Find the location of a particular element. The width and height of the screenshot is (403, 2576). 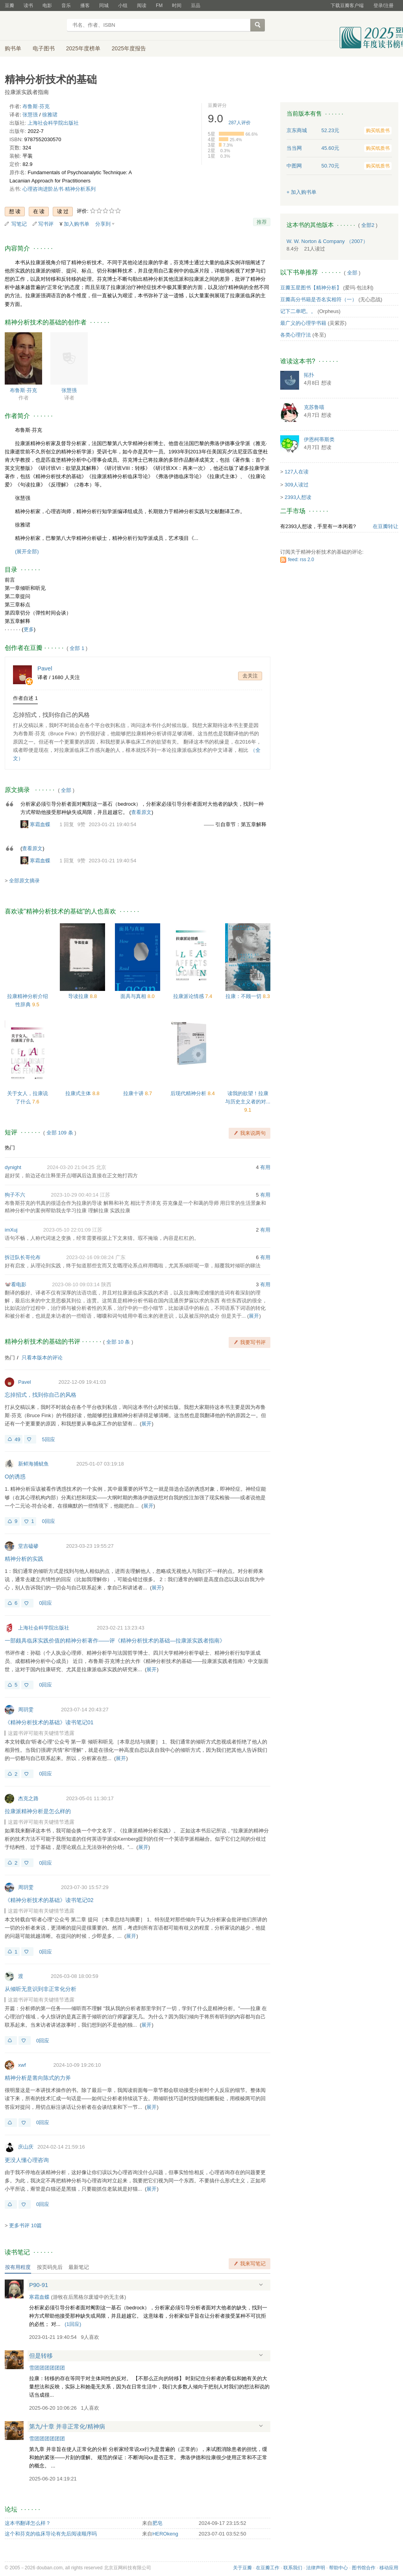

2393人想读 is located at coordinates (298, 497).